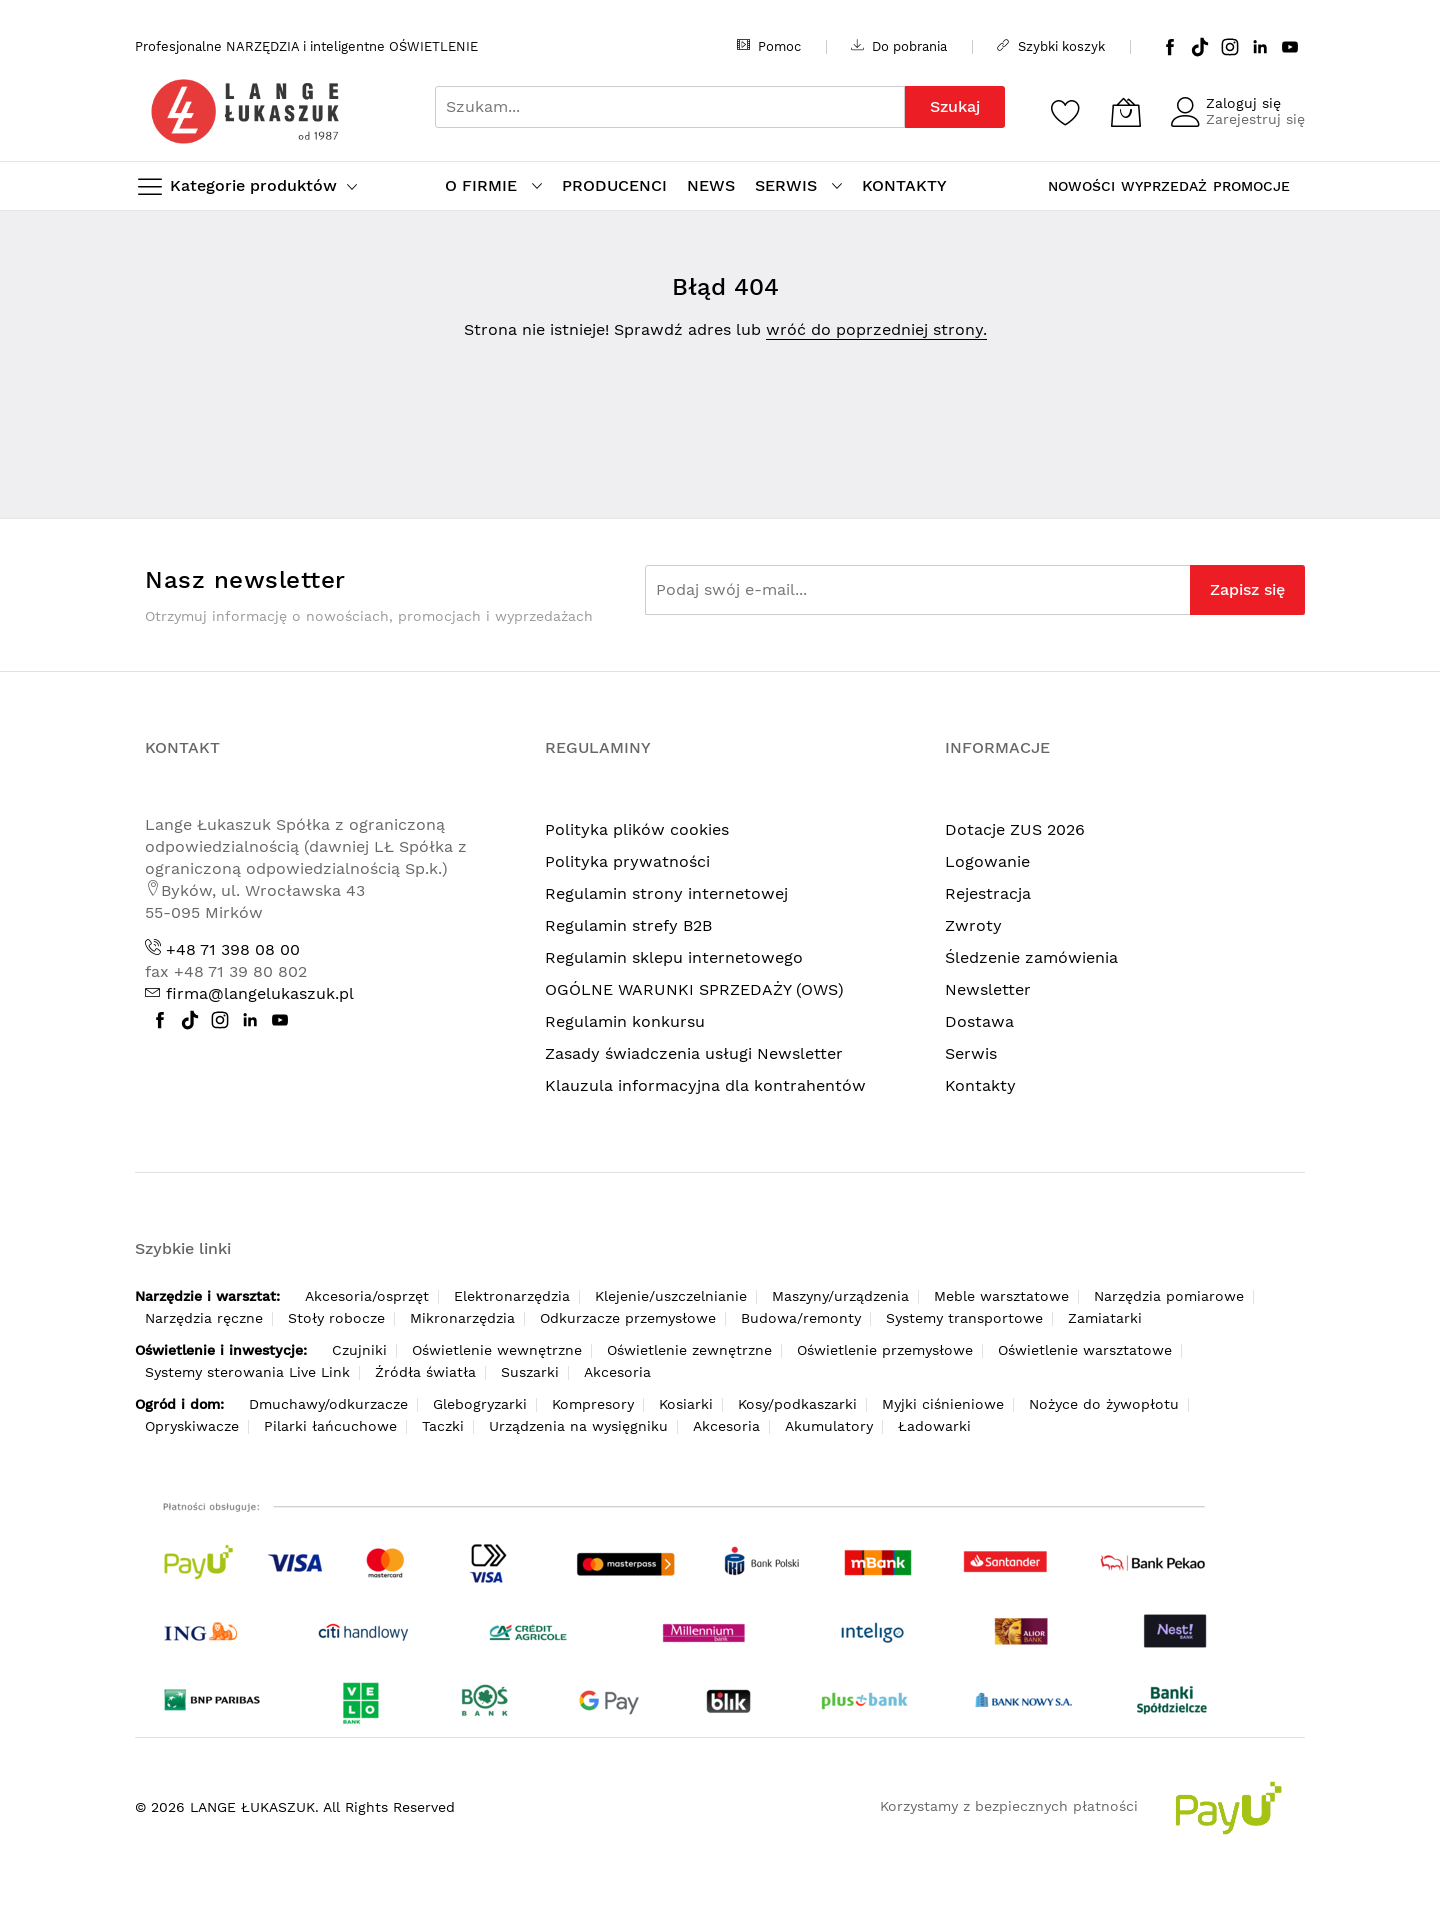 The height and width of the screenshot is (1928, 1440). I want to click on Klauzula informacyjna dla kontrahentów, so click(705, 1085).